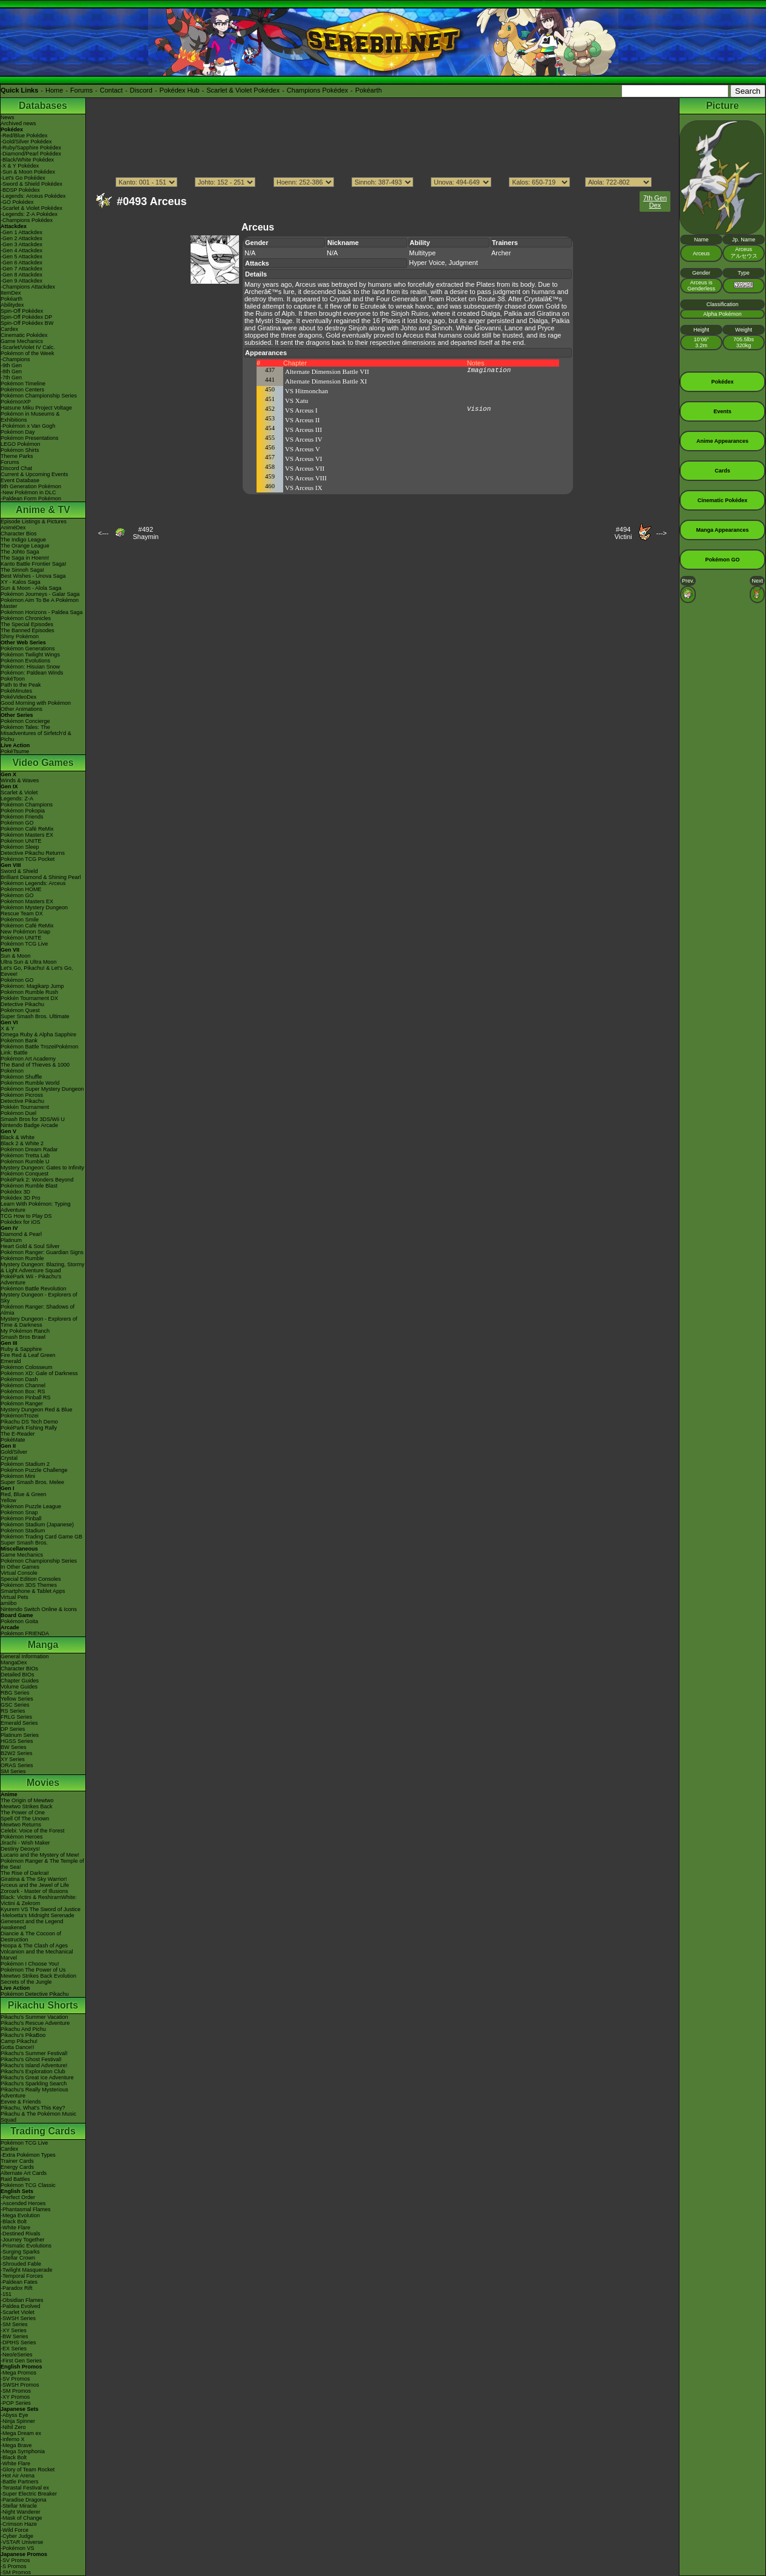  Describe the element at coordinates (27, 1800) in the screenshot. I see `The Origin of Mewtwo` at that location.